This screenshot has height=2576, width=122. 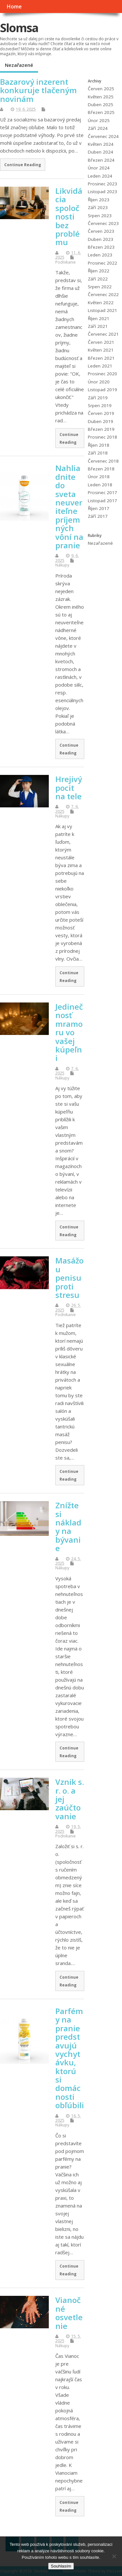 I want to click on Prosinec 2017, so click(x=102, y=492).